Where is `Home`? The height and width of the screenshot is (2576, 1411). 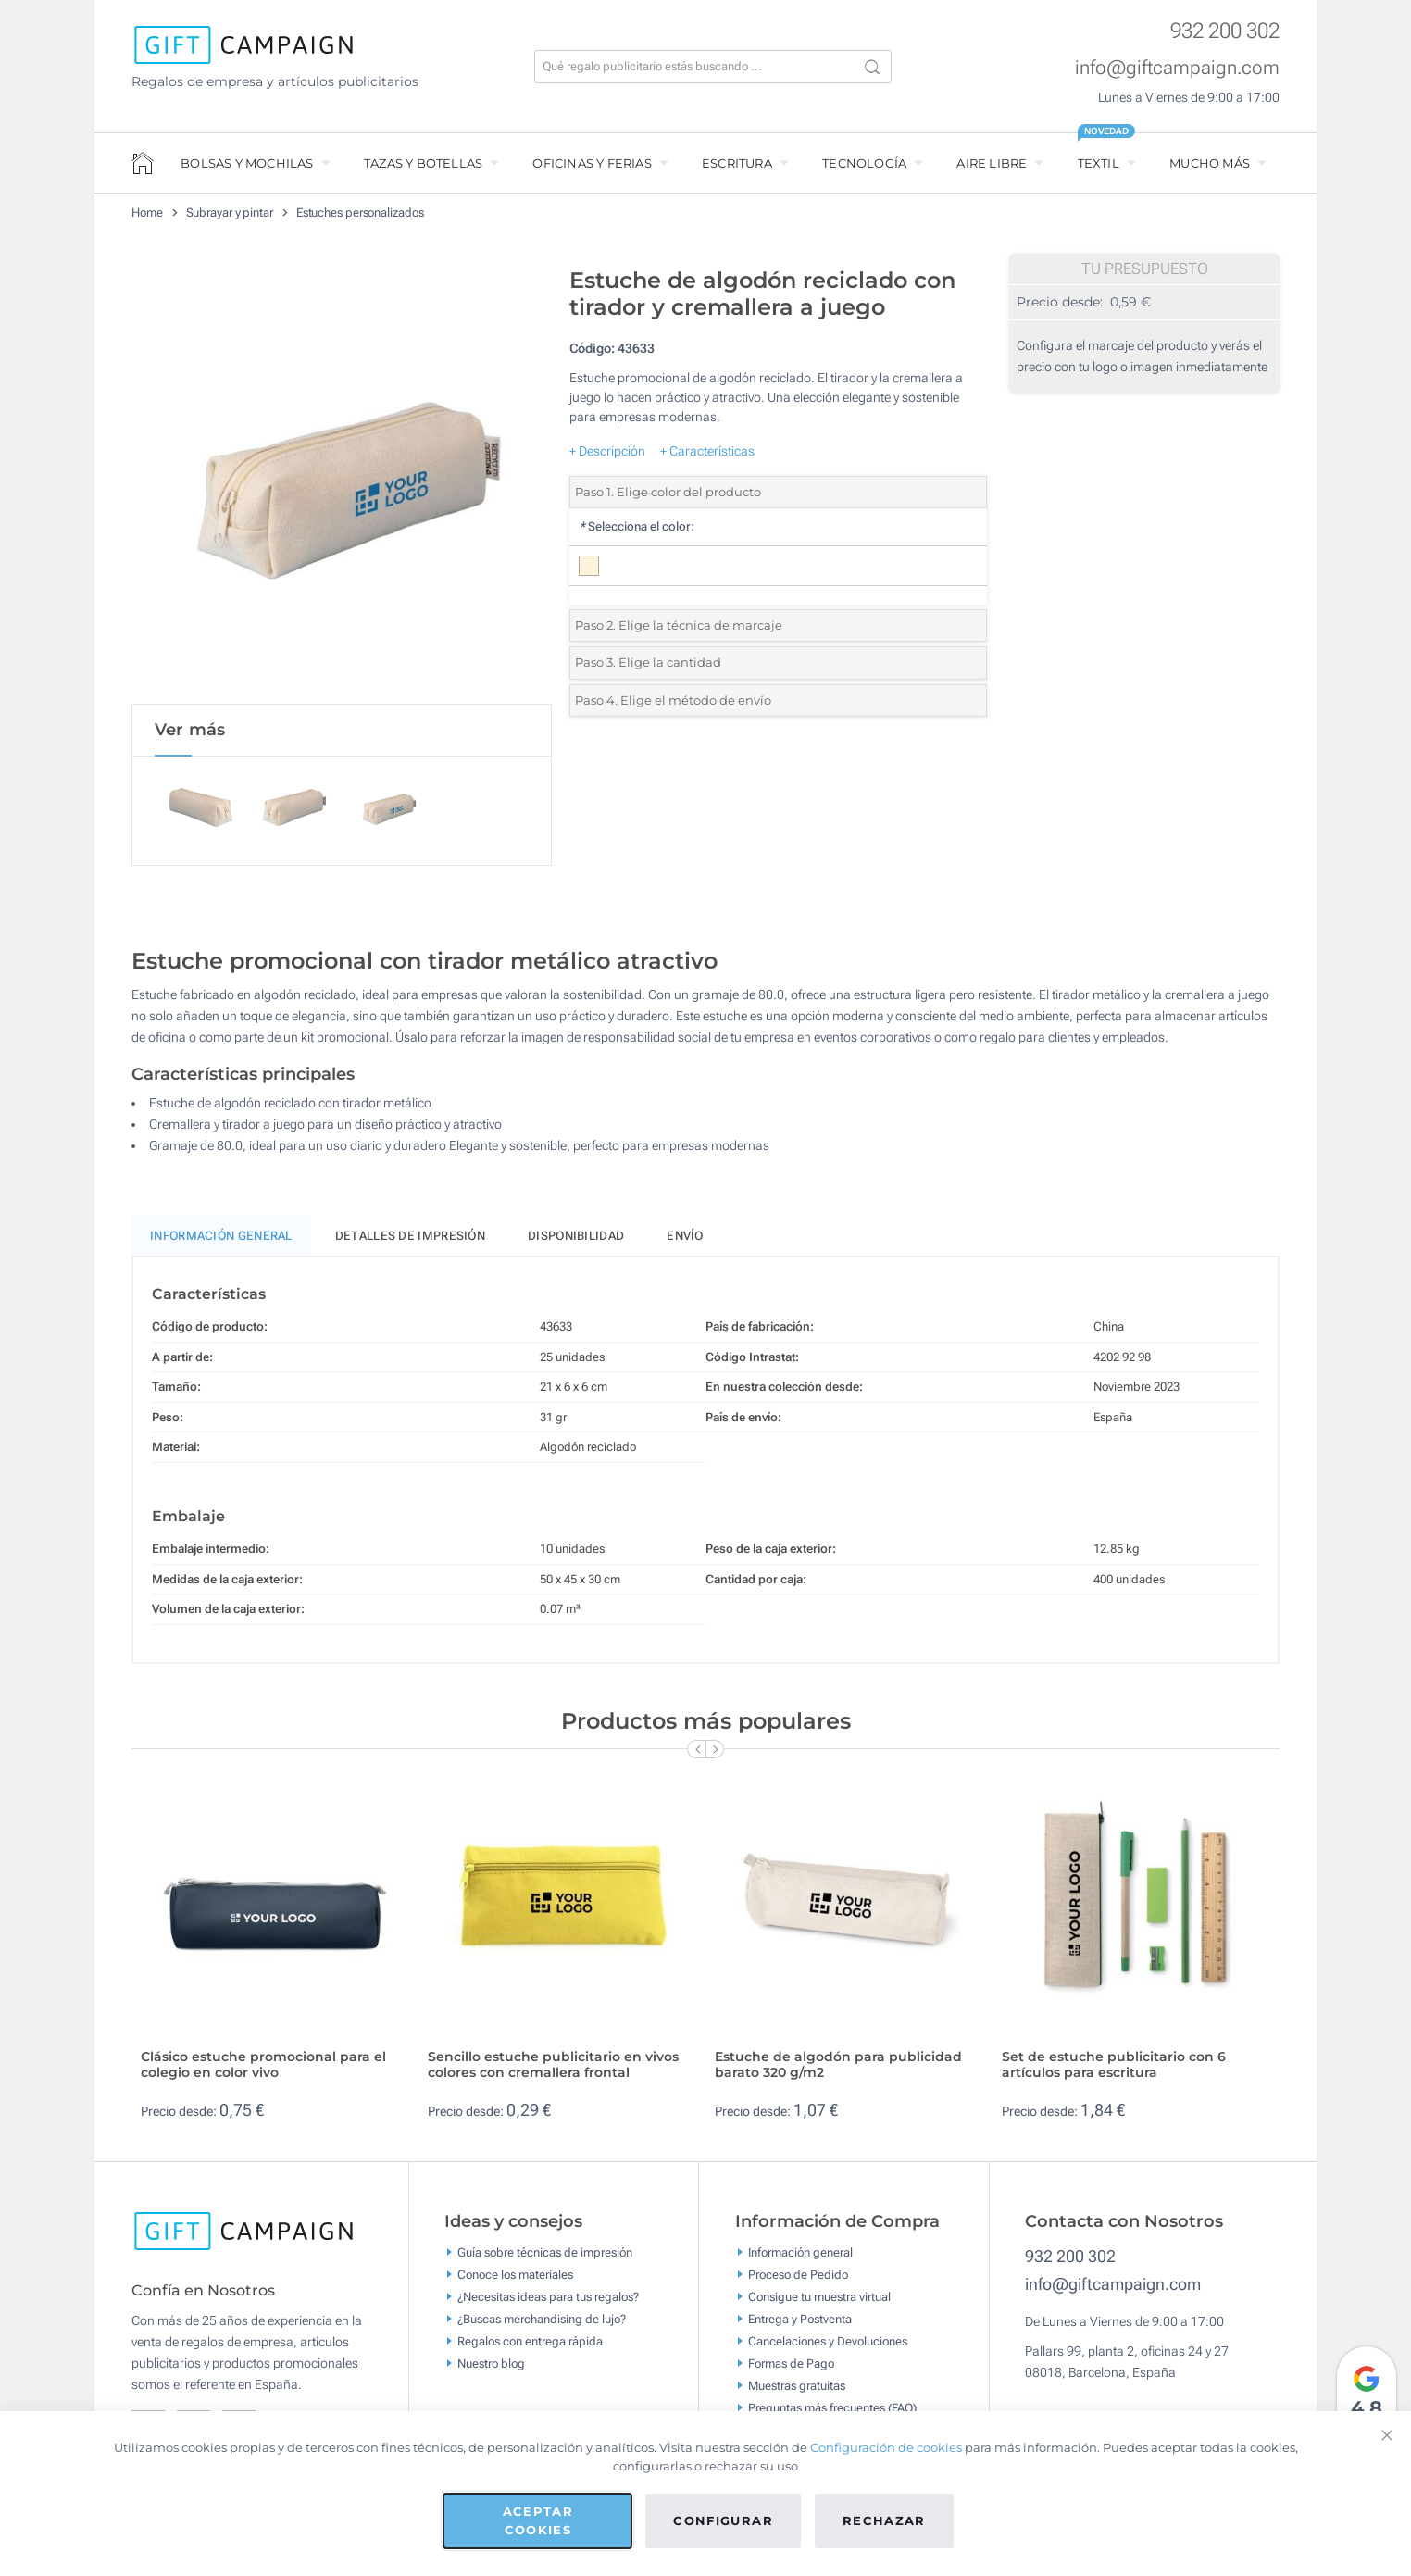 Home is located at coordinates (147, 212).